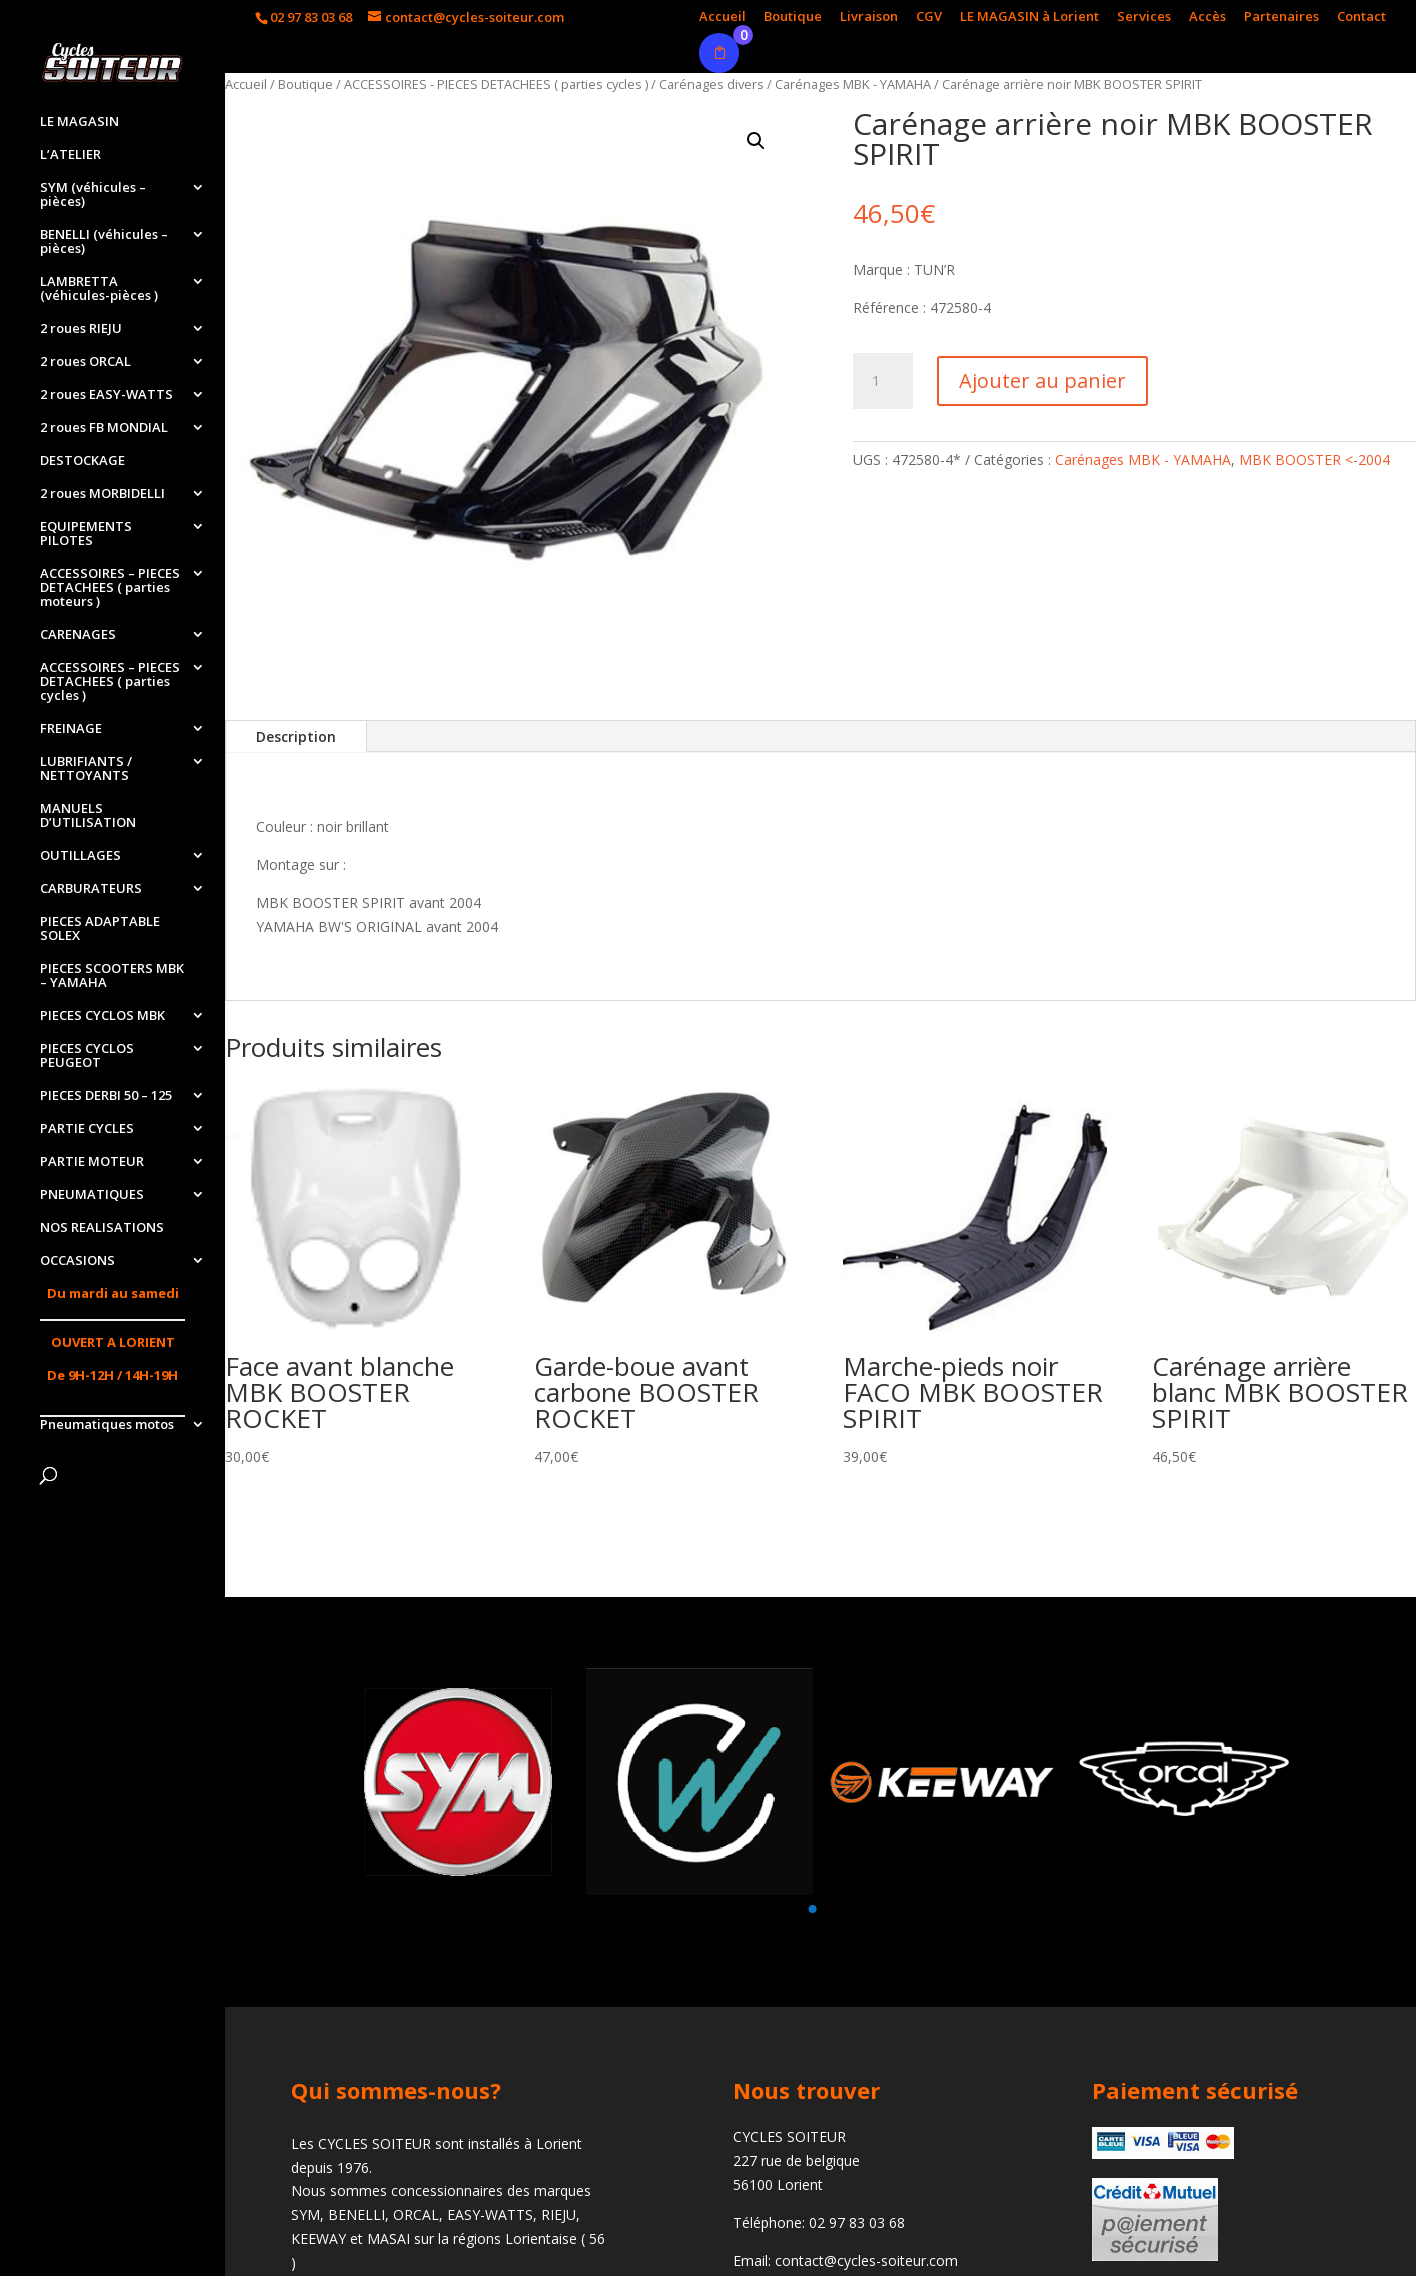 The width and height of the screenshot is (1416, 2276). Describe the element at coordinates (86, 534) in the screenshot. I see `EQUIPEMENTS PILOTES` at that location.